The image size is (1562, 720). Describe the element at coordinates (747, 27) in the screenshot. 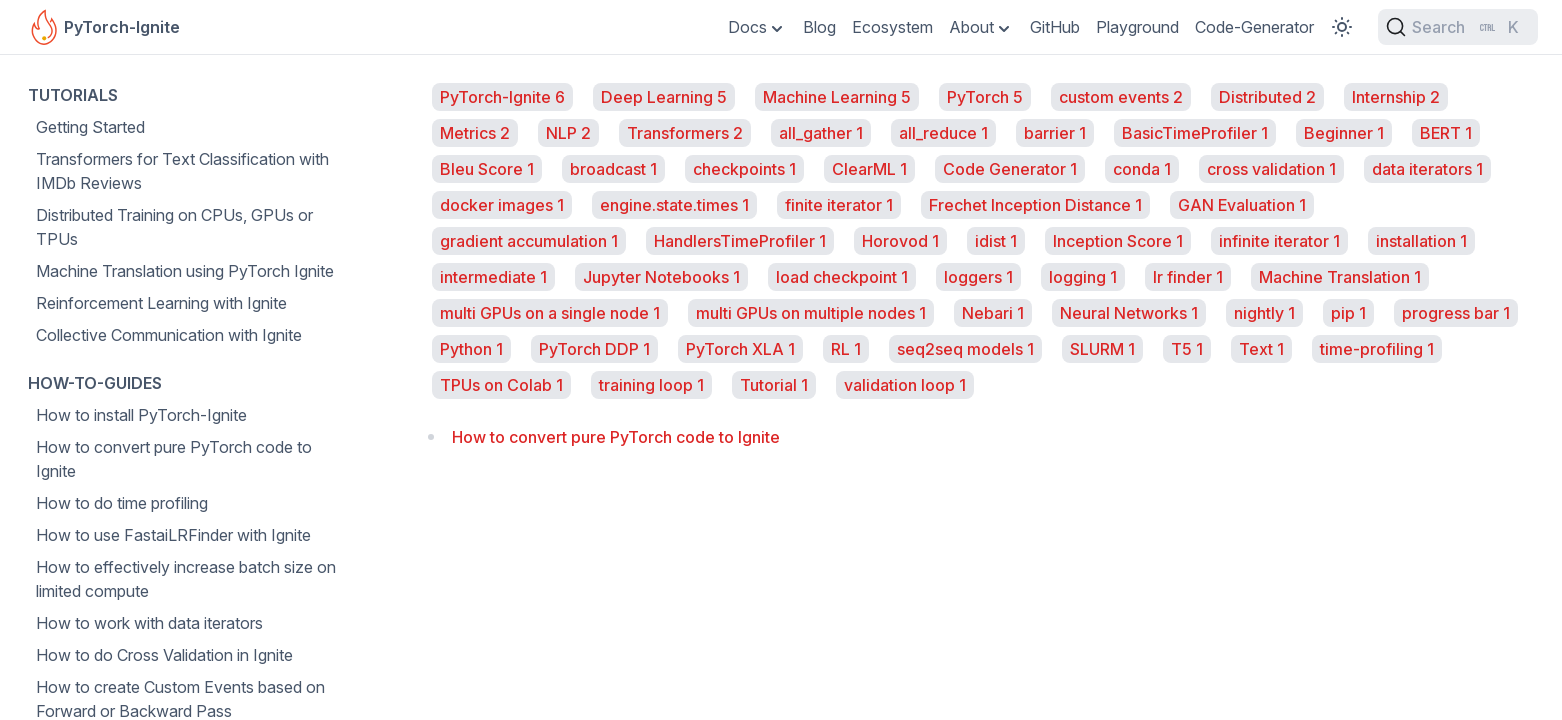

I see `Docs [Toggle Dropdown]` at that location.